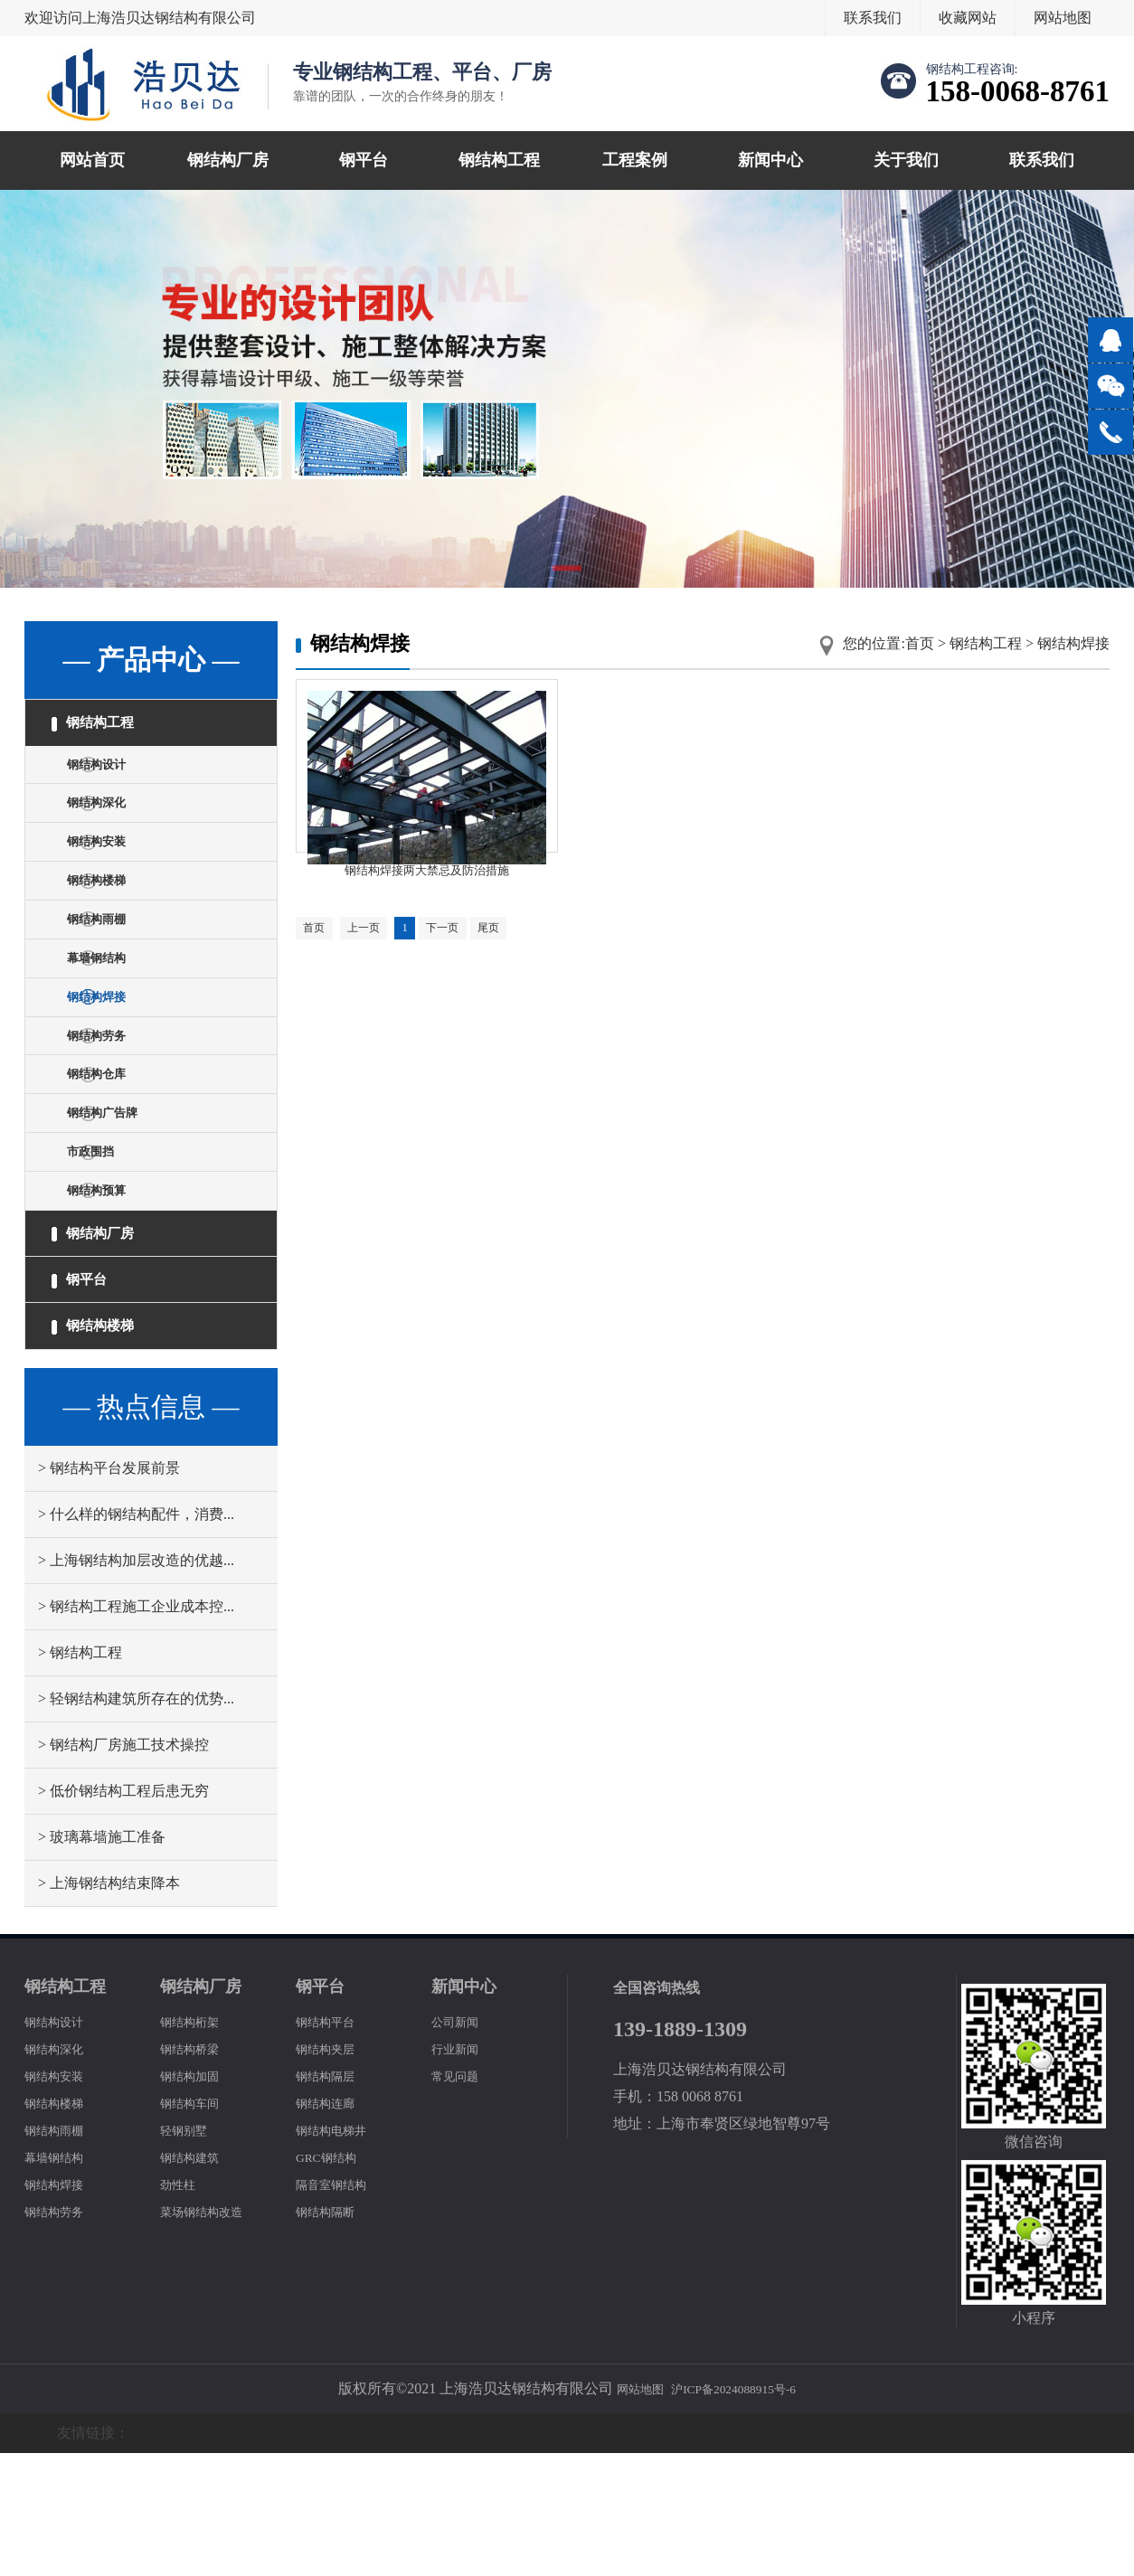 The image size is (1134, 2576). I want to click on 钢结构平台, so click(332, 2144).